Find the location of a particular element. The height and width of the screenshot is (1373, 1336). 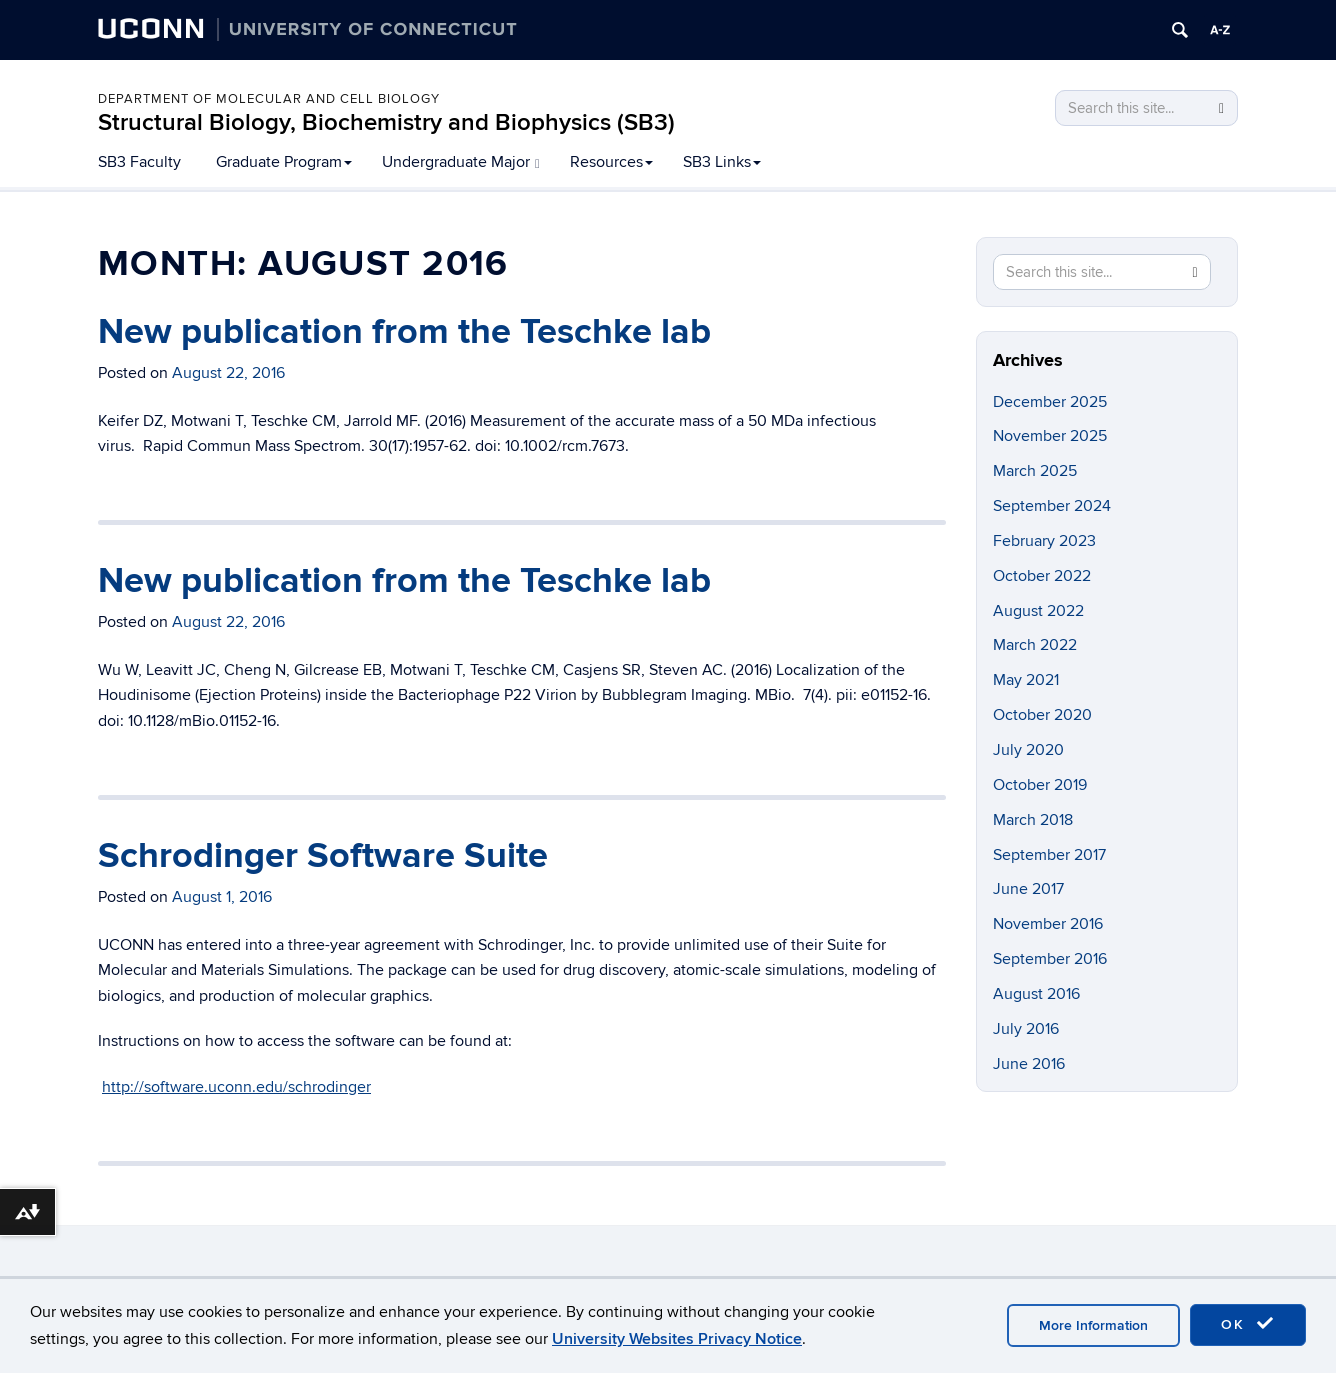

SB3 Links is located at coordinates (722, 162).